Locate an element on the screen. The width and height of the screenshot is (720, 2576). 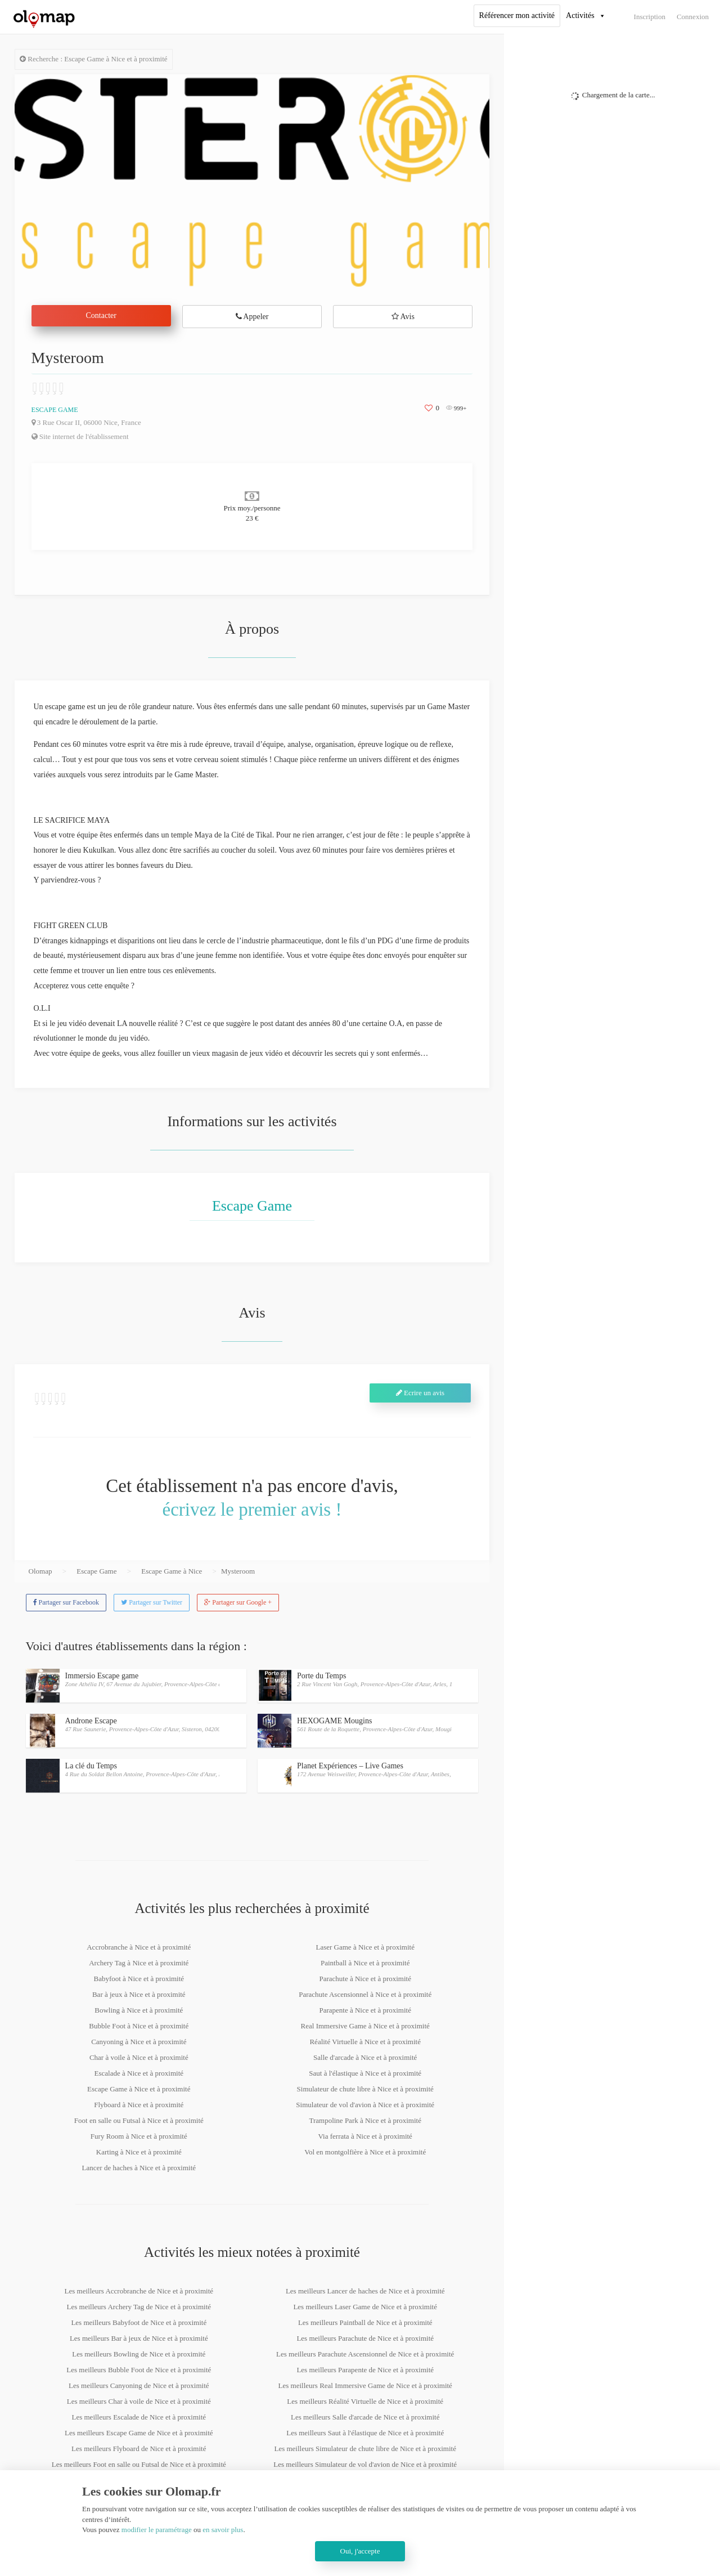
Activités is located at coordinates (580, 15).